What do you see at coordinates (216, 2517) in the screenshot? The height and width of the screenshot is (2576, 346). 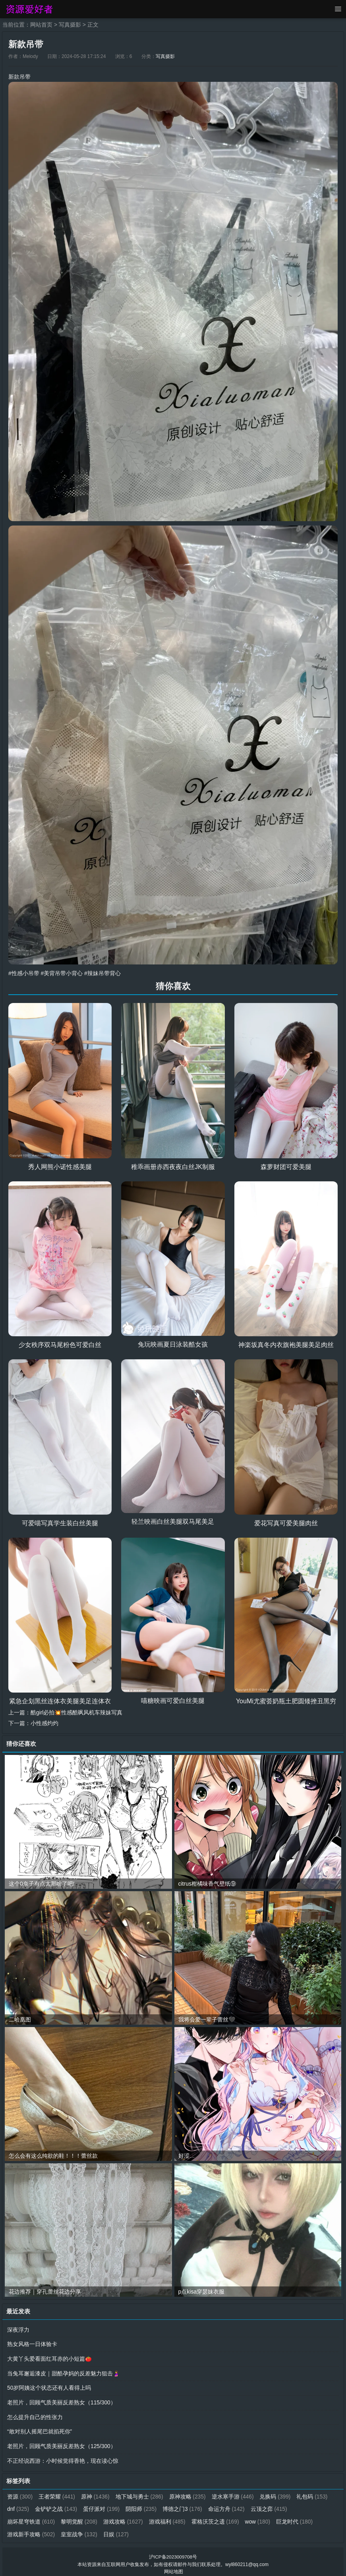 I see `霍格沃茨之遗` at bounding box center [216, 2517].